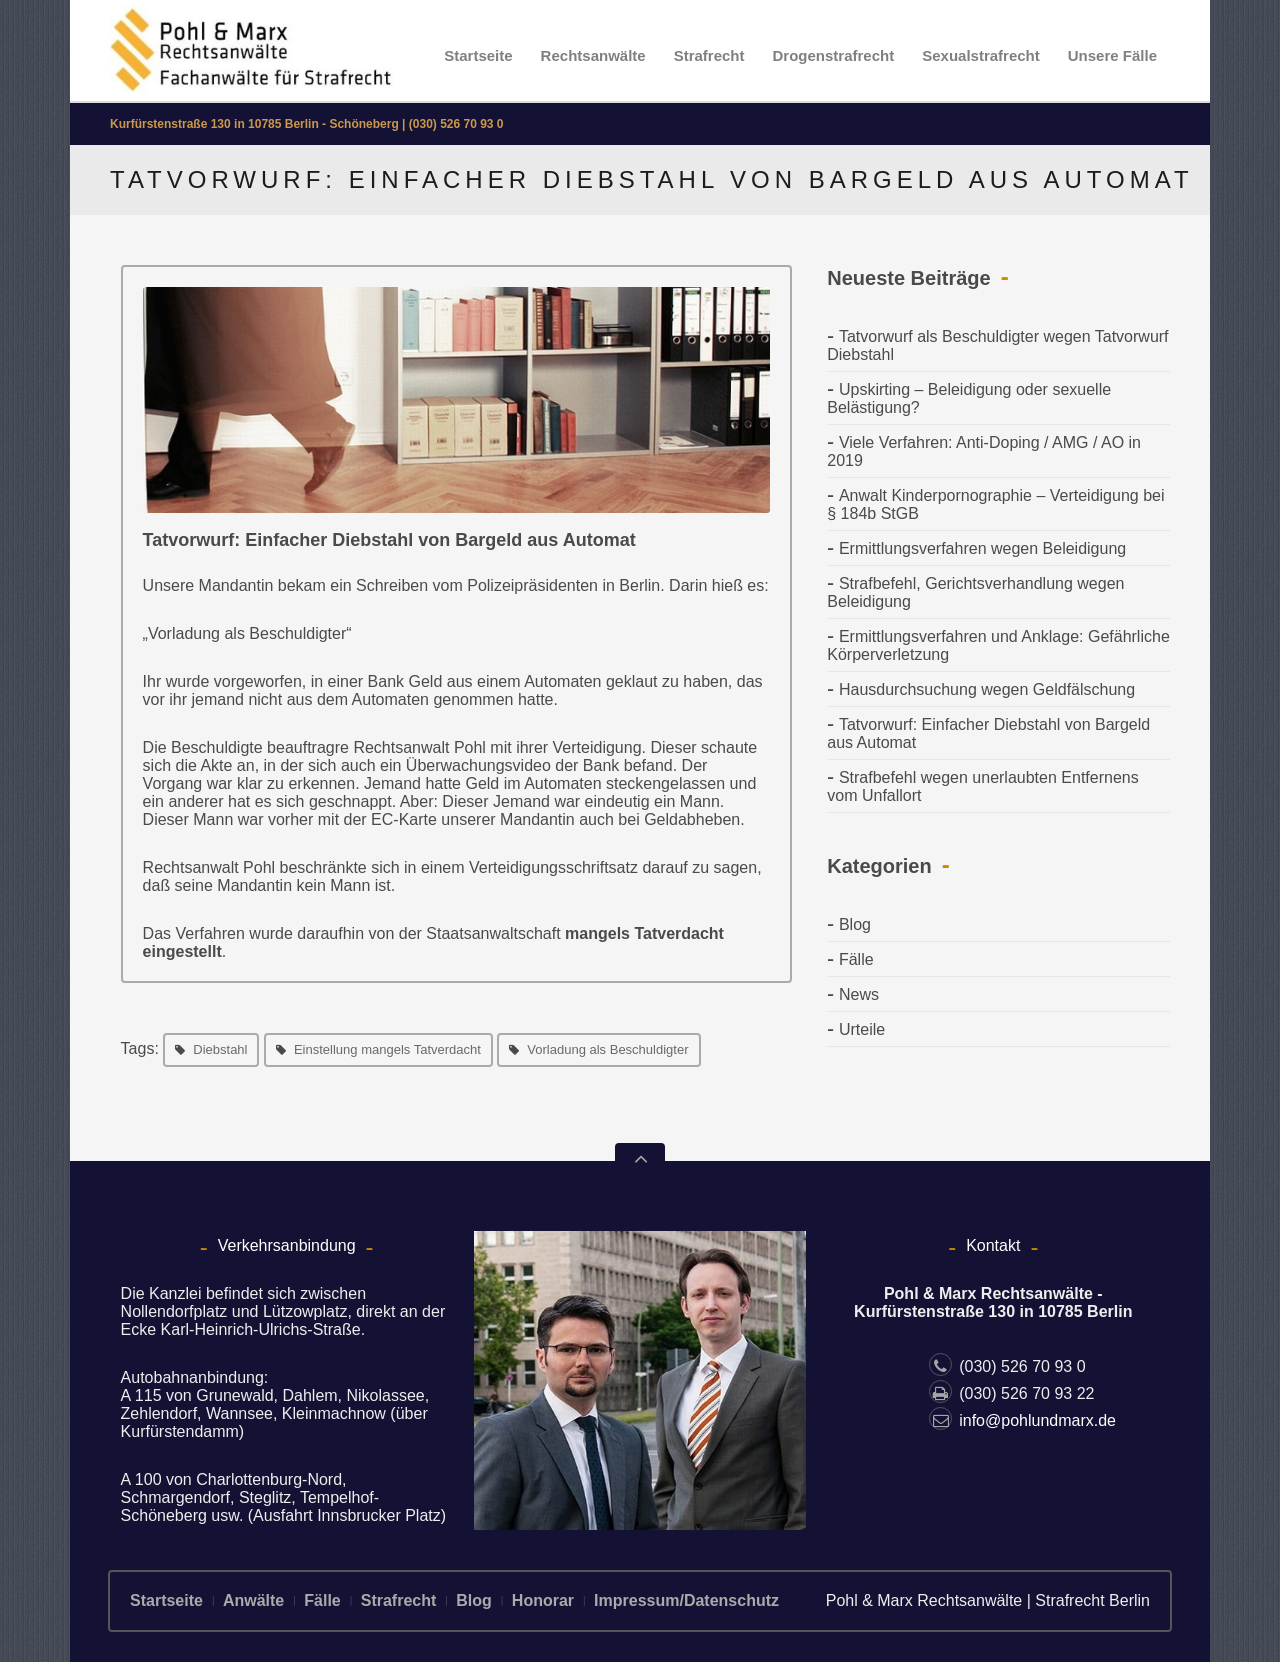 The image size is (1280, 1662). Describe the element at coordinates (607, 1049) in the screenshot. I see `Vorladung als Beschuldigter` at that location.